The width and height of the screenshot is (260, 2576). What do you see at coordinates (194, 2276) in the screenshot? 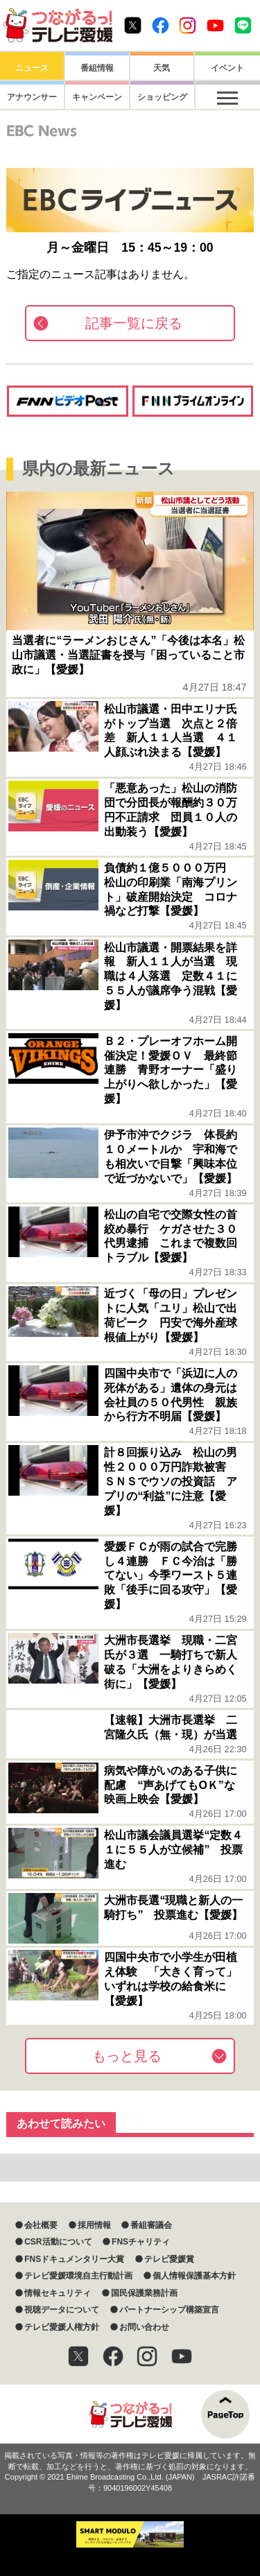
I see `個人情報保護基本方針` at bounding box center [194, 2276].